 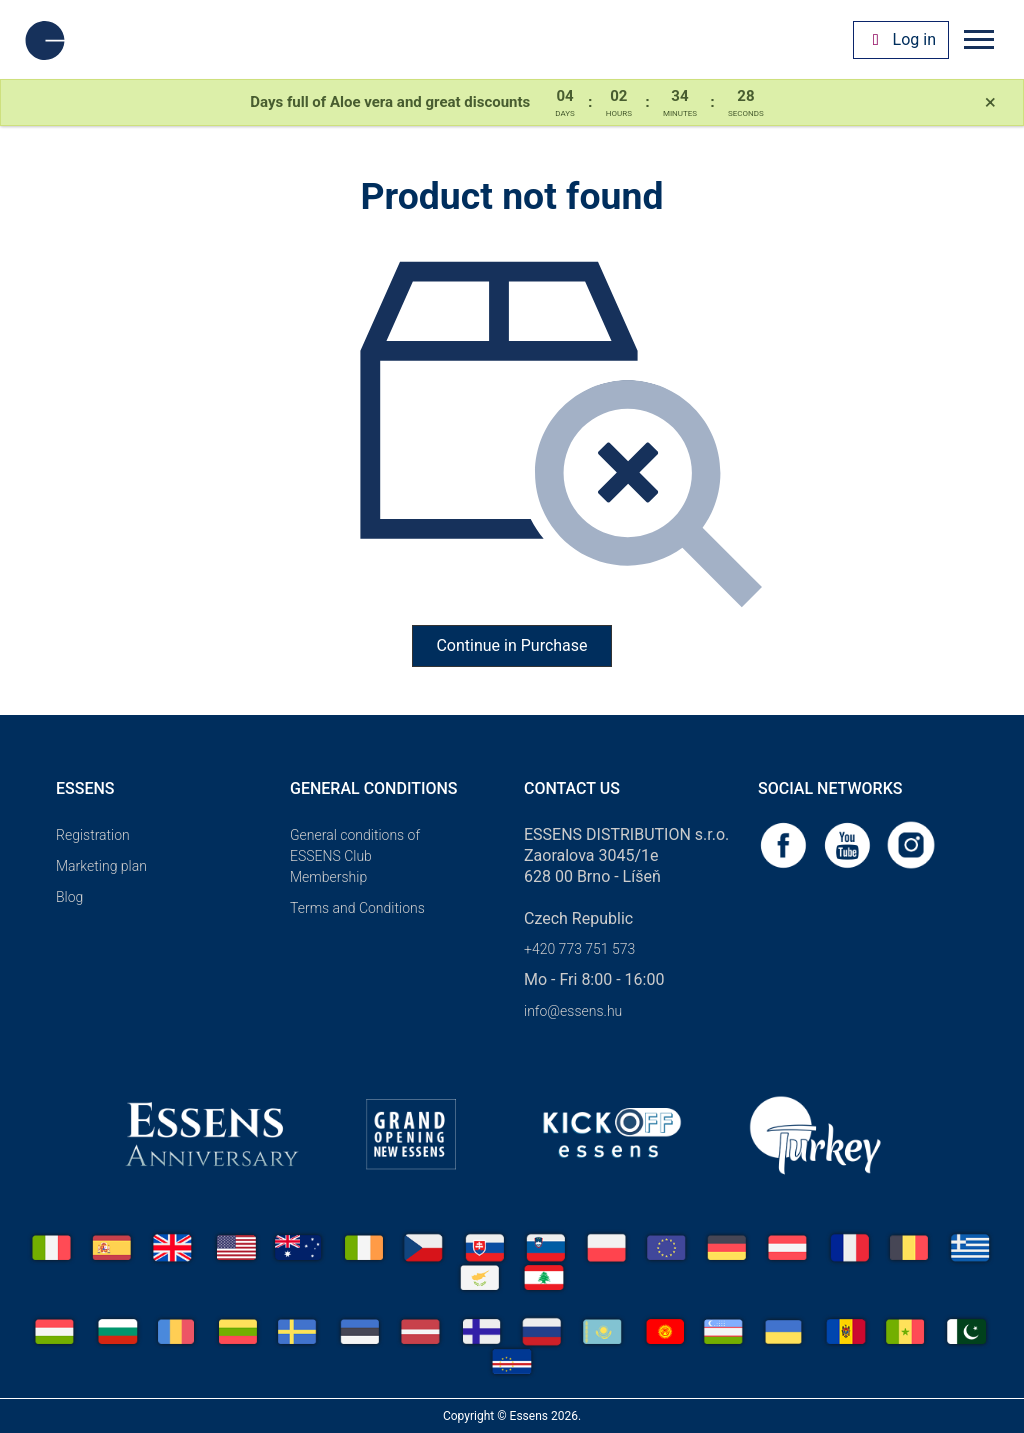 I want to click on General conditions of ESSENS Club Membership, so click(x=355, y=856).